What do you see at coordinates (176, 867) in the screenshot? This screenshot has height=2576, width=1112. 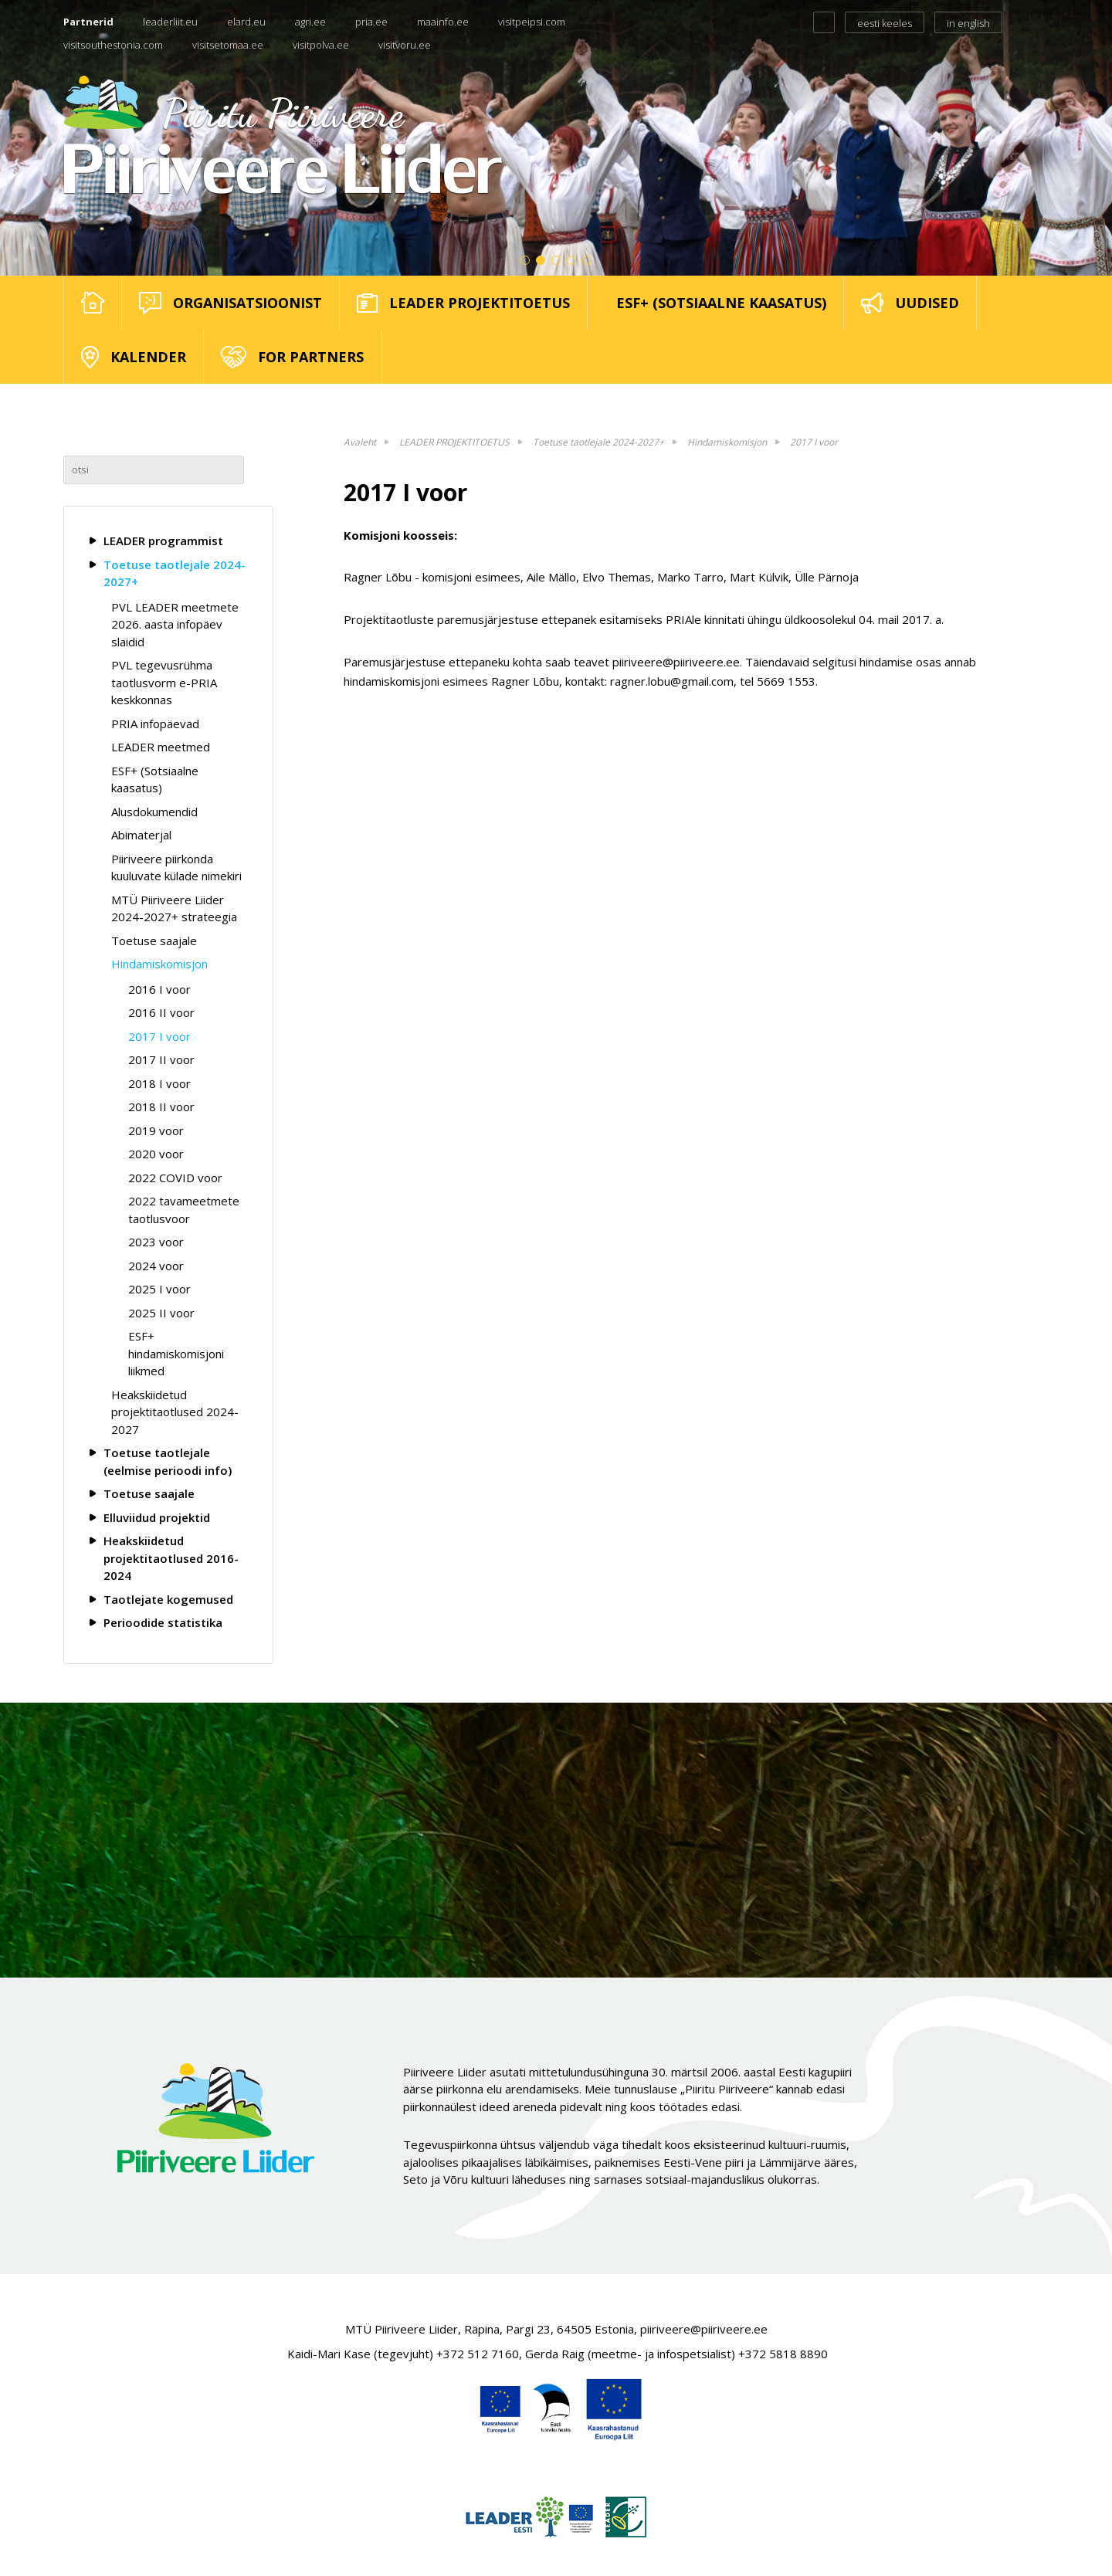 I see `Piiriveere piirkonda kuuluvate külade nimekiri` at bounding box center [176, 867].